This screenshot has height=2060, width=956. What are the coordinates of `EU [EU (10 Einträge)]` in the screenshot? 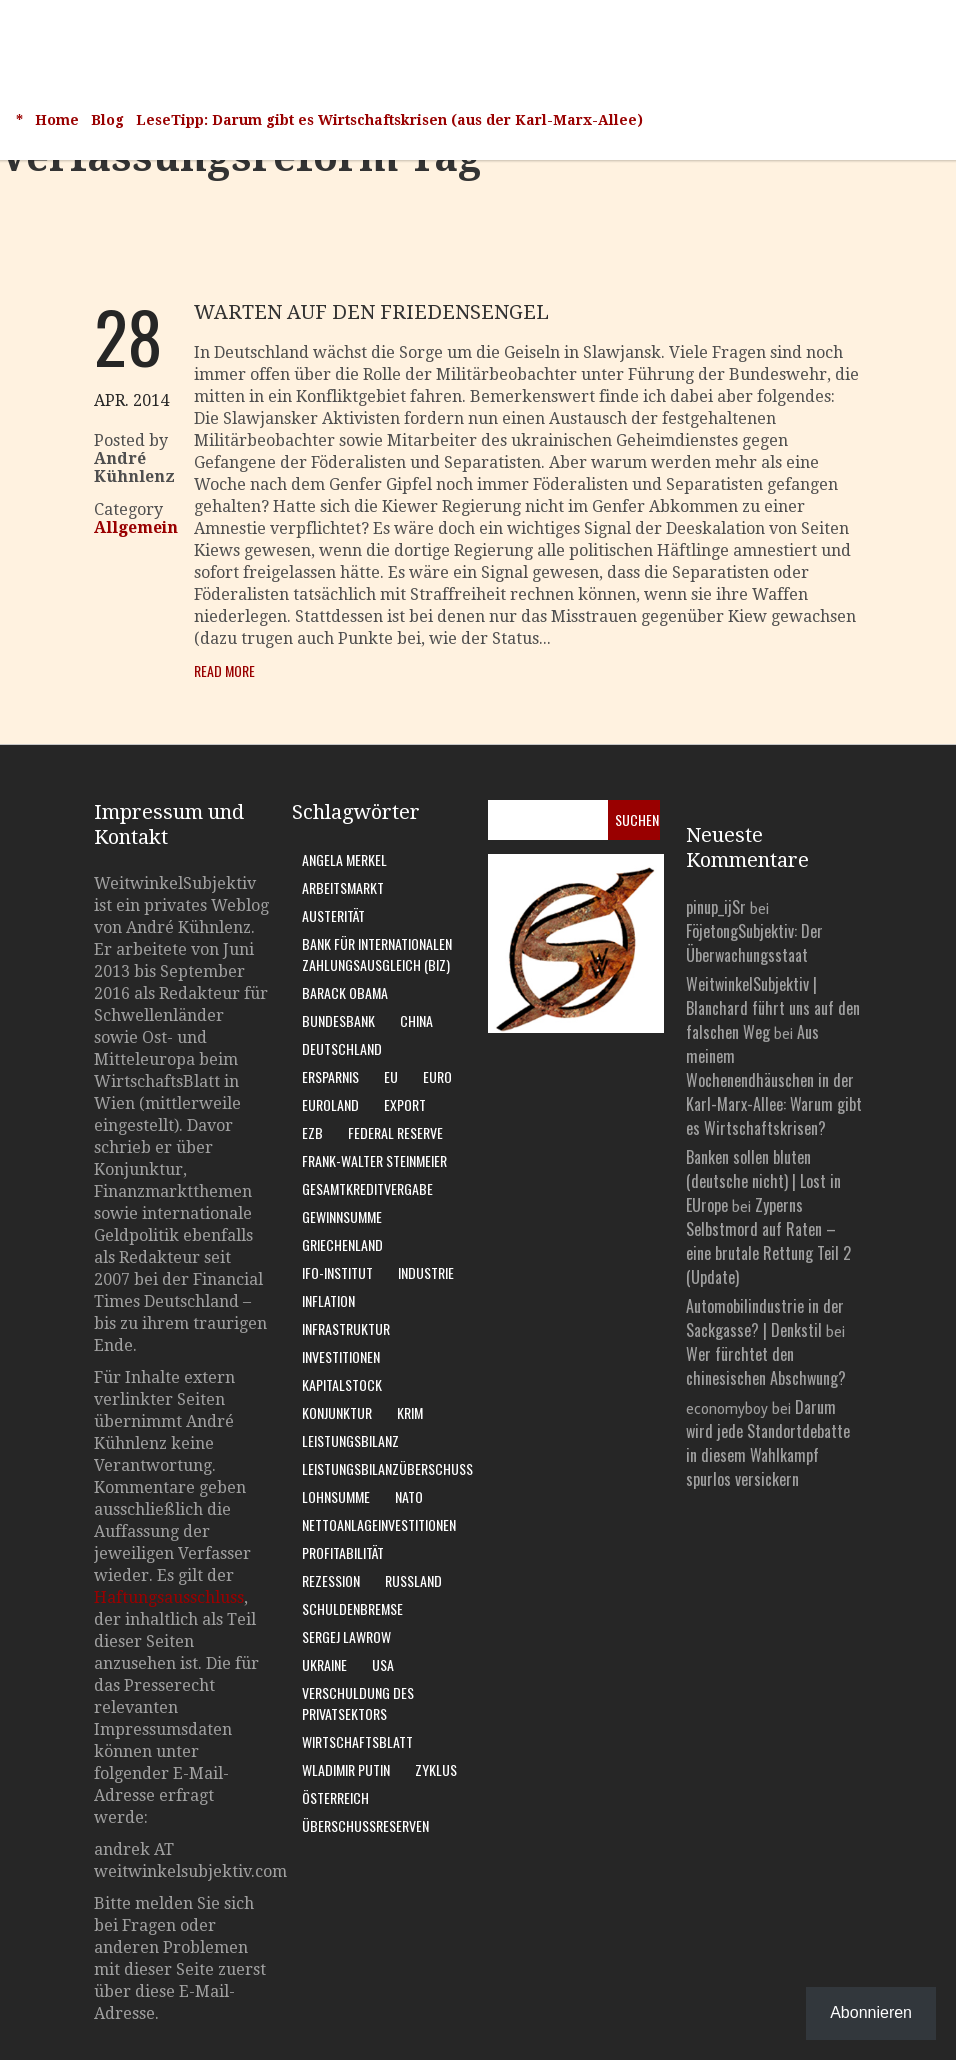 It's located at (391, 1076).